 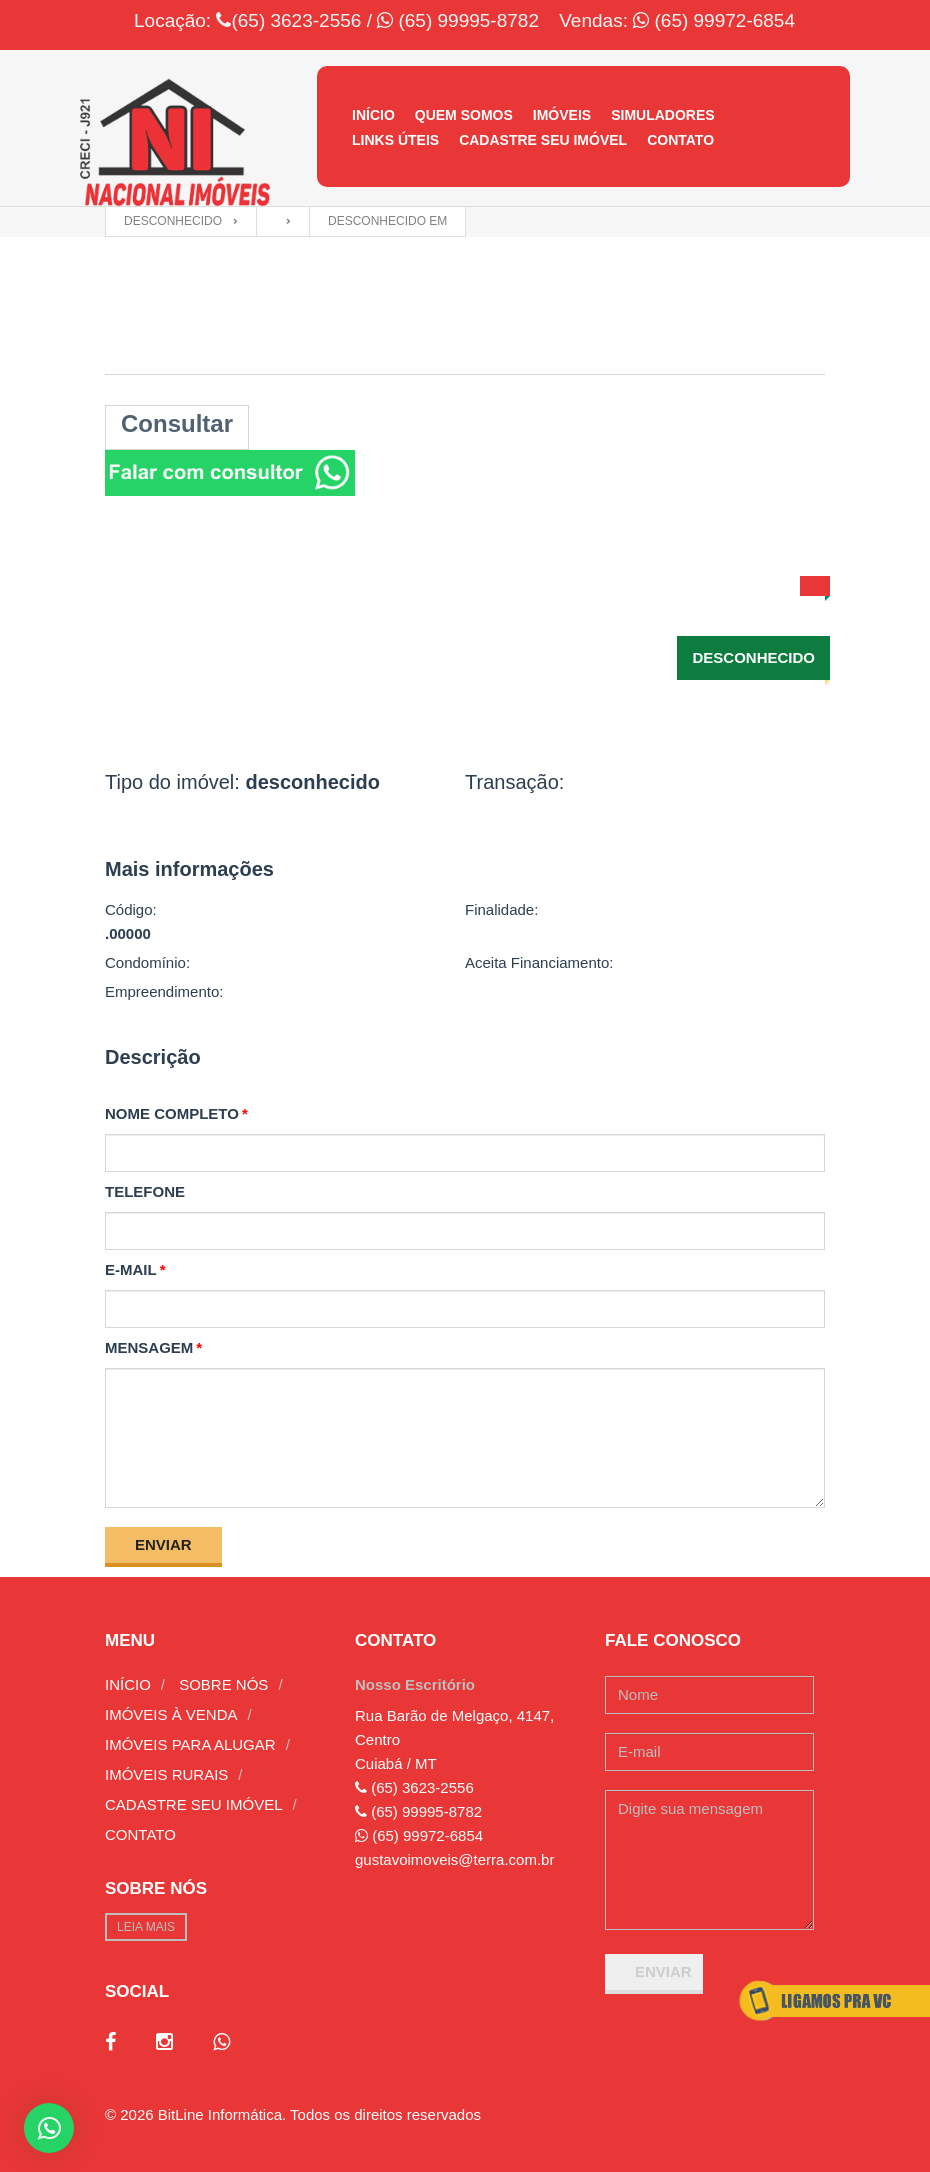 What do you see at coordinates (131, 1269) in the screenshot?
I see `E-mail` at bounding box center [131, 1269].